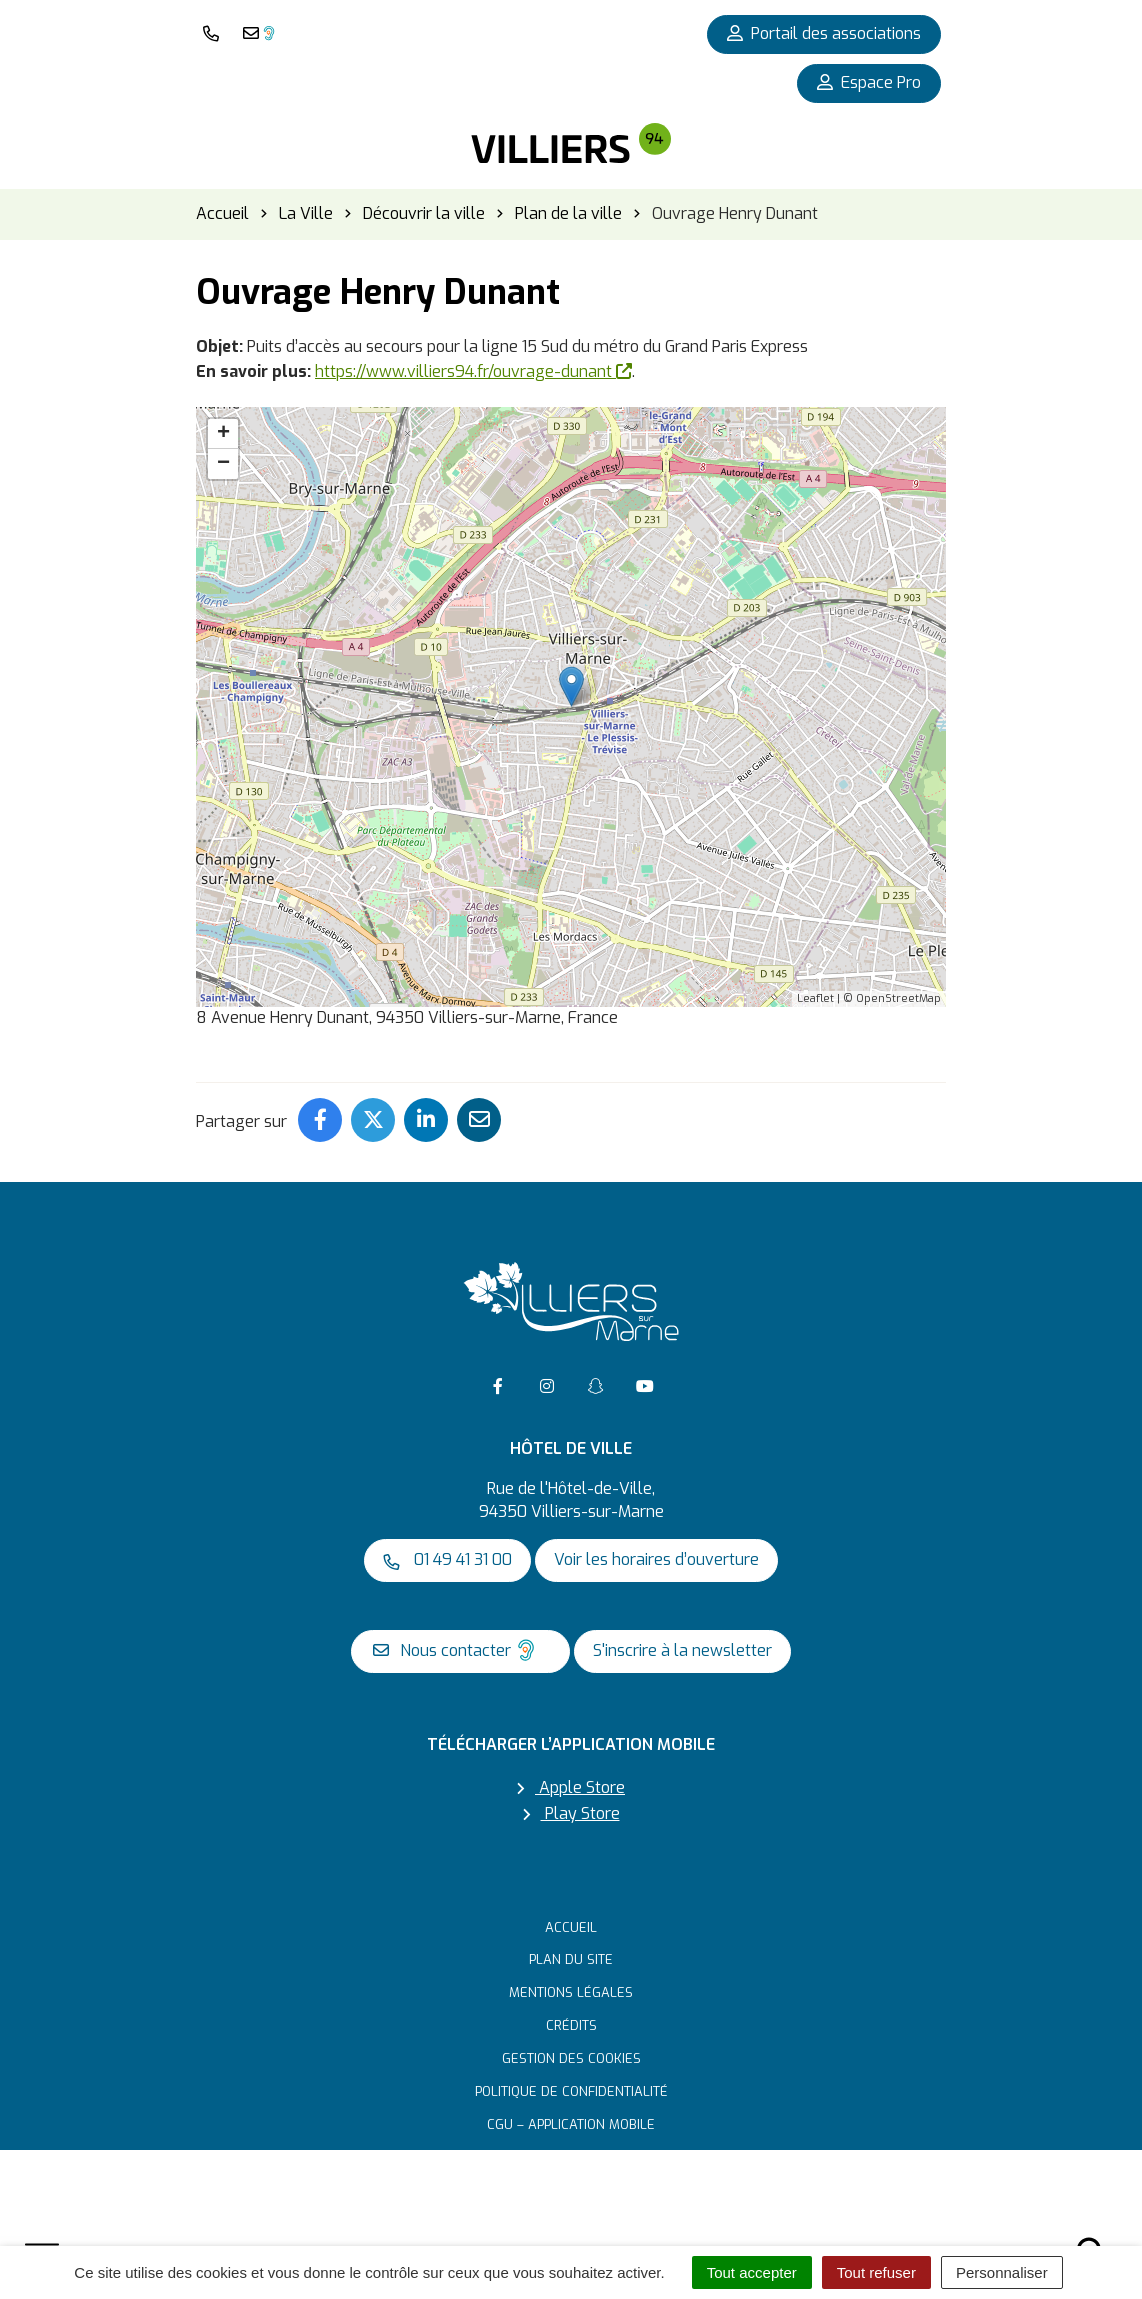  What do you see at coordinates (571, 1927) in the screenshot?
I see `Accueil` at bounding box center [571, 1927].